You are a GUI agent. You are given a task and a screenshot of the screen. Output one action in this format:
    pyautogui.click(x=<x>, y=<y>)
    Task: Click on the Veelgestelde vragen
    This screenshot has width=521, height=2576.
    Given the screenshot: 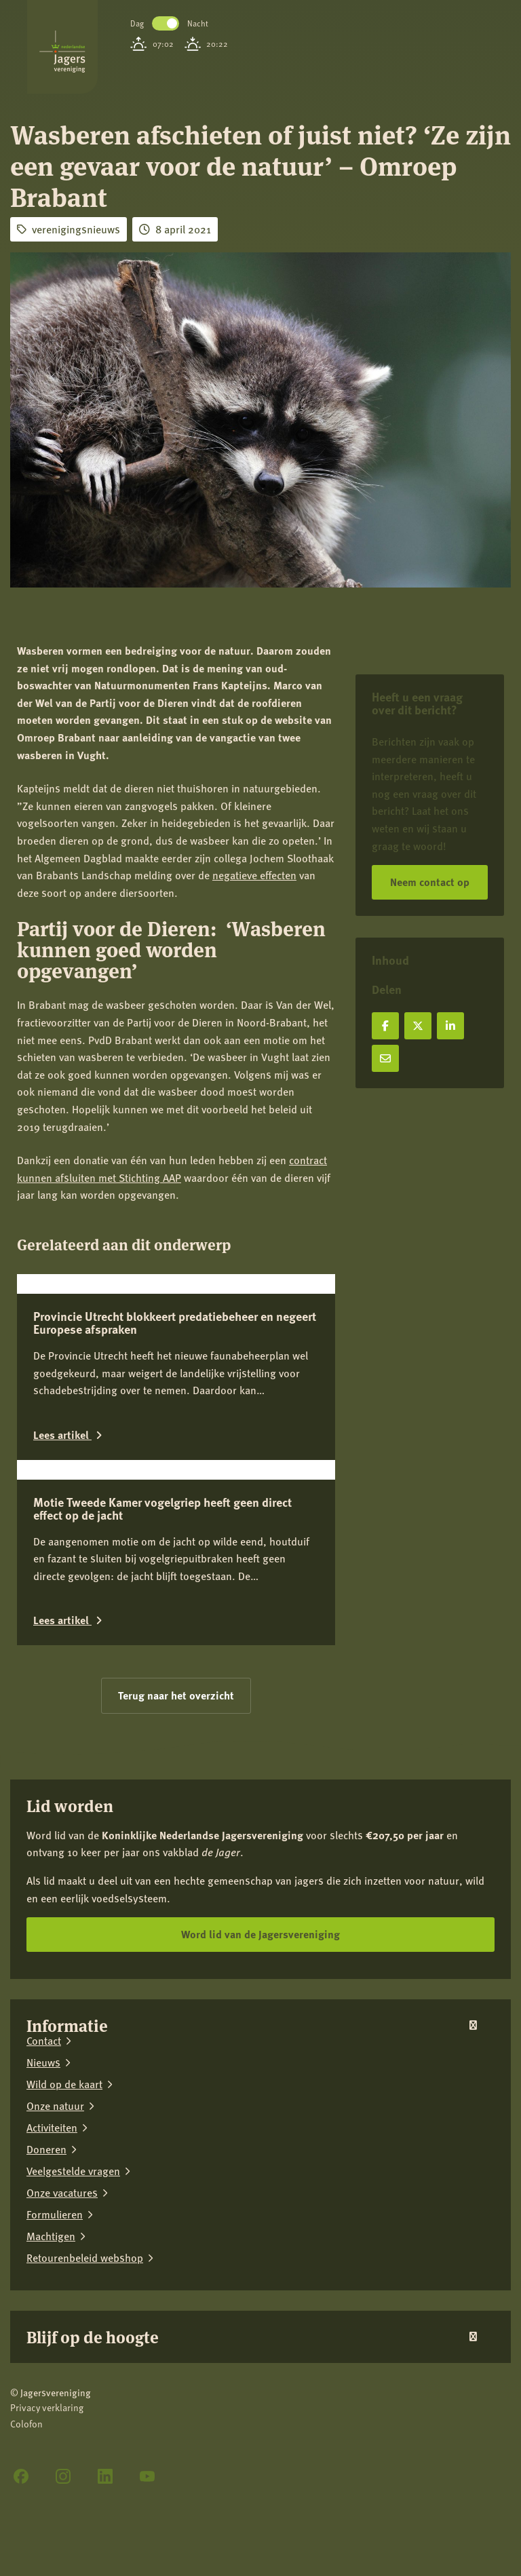 What is the action you would take?
    pyautogui.click(x=73, y=2369)
    